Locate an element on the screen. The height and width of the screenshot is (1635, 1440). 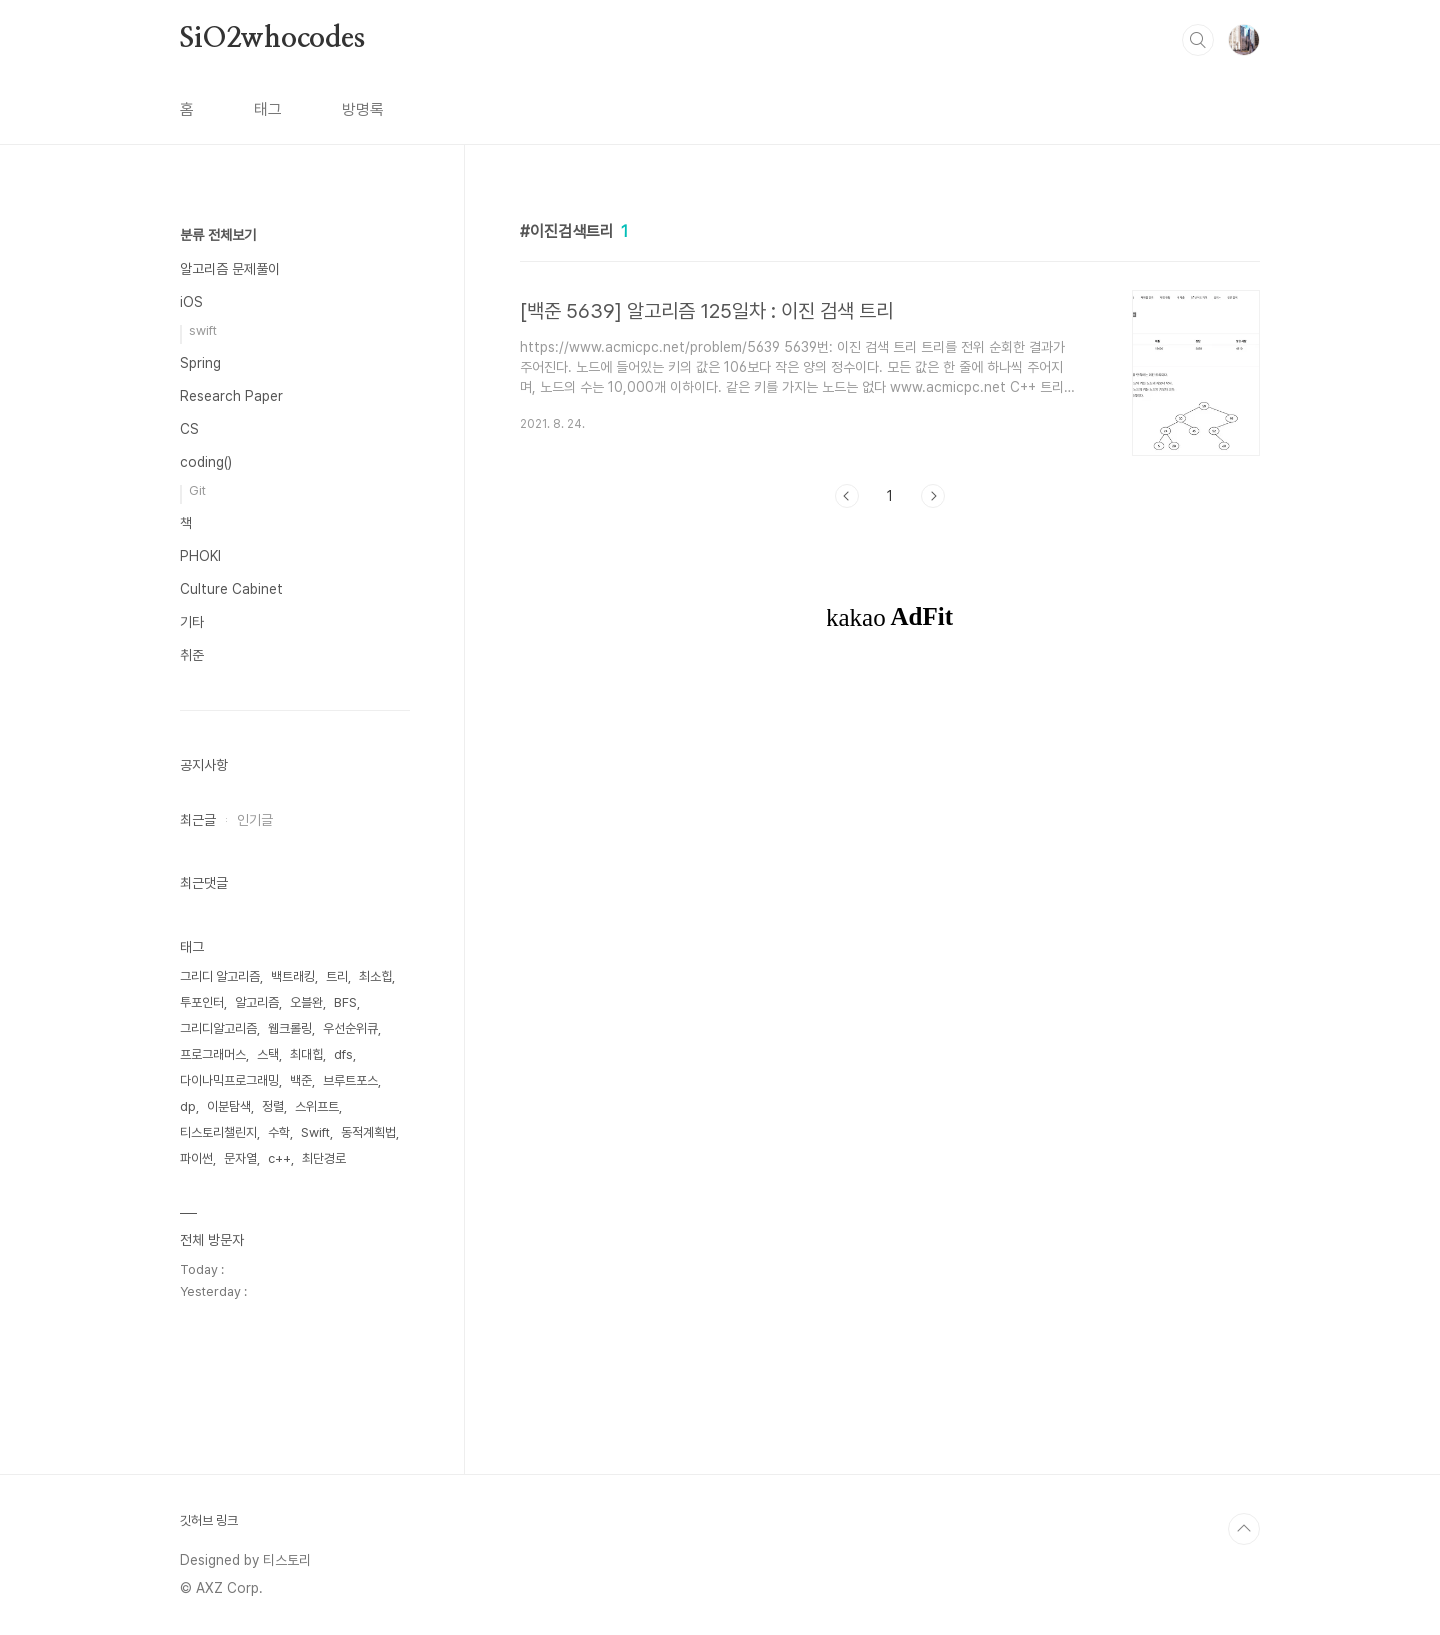
c++ is located at coordinates (279, 1158).